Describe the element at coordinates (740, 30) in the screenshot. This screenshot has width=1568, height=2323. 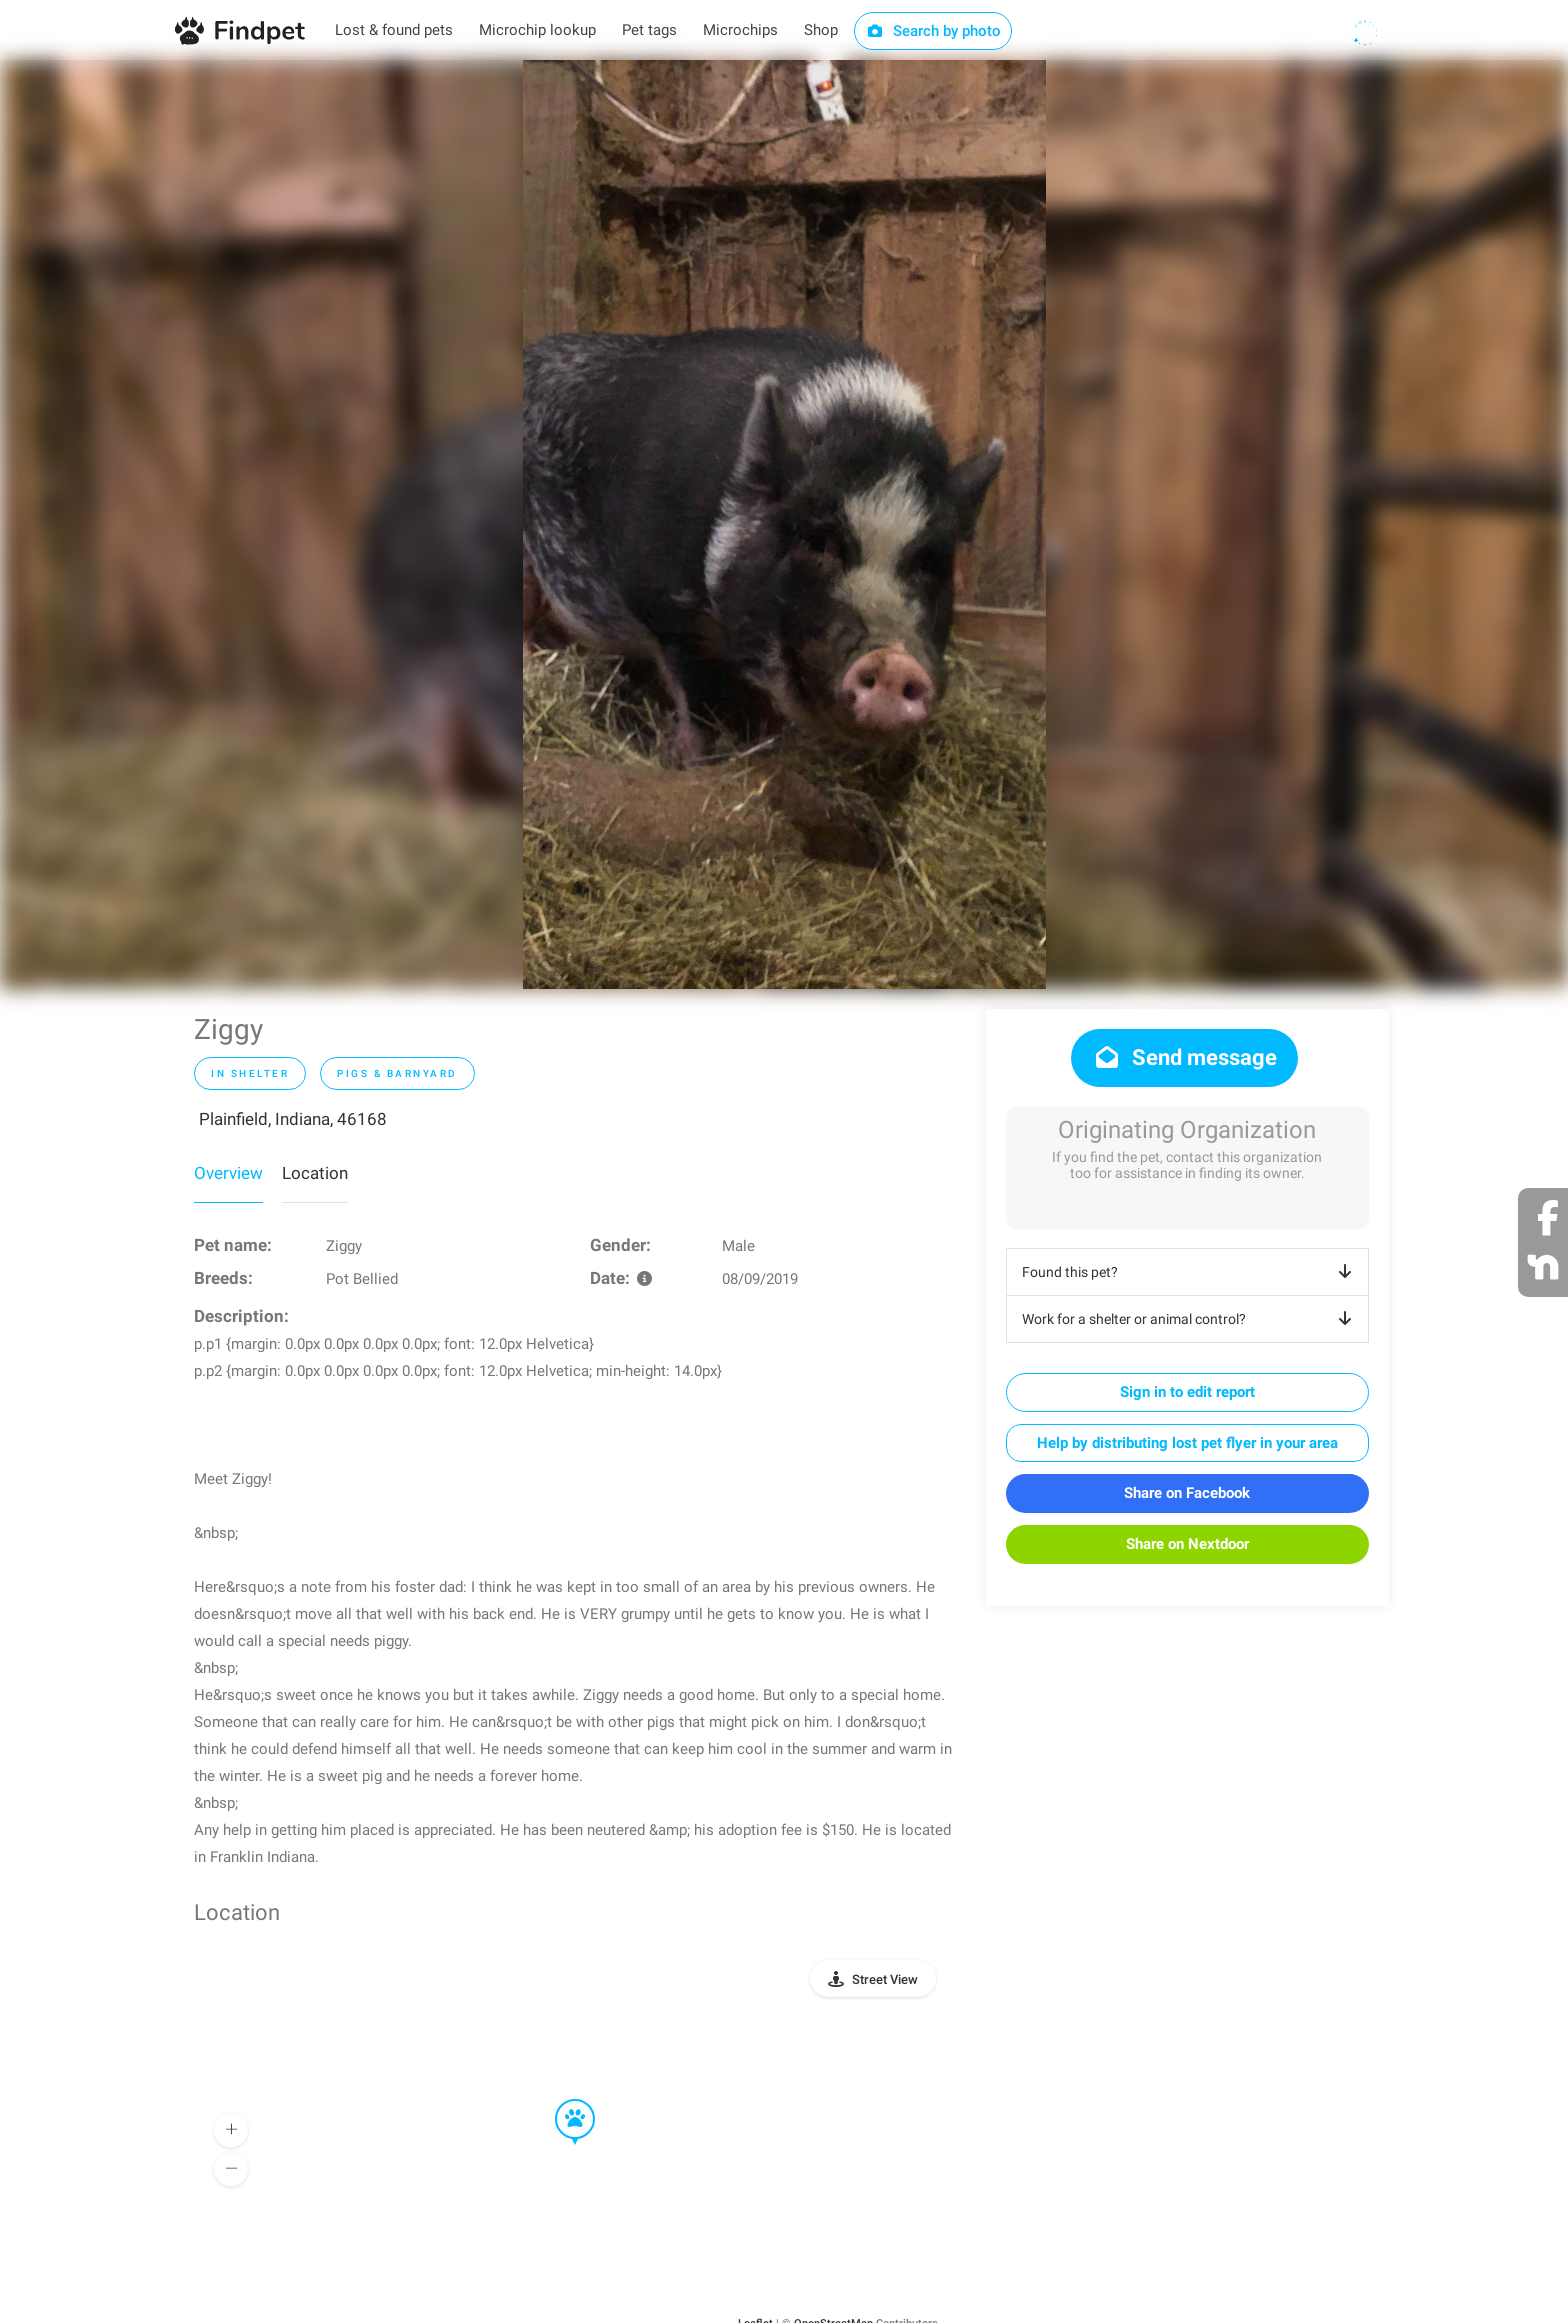
I see `Microchips` at that location.